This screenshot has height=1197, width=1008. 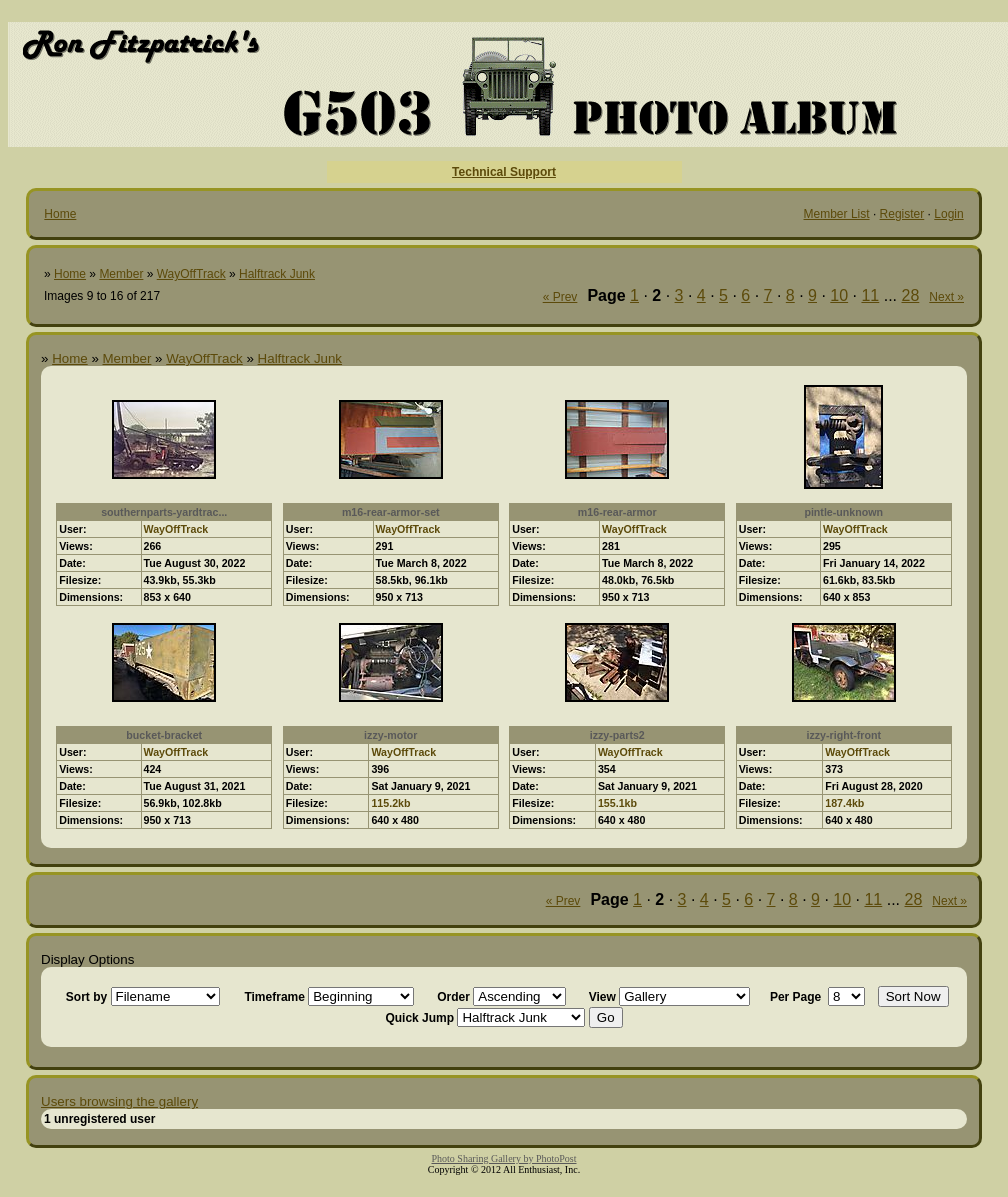 I want to click on 10, so click(x=839, y=295).